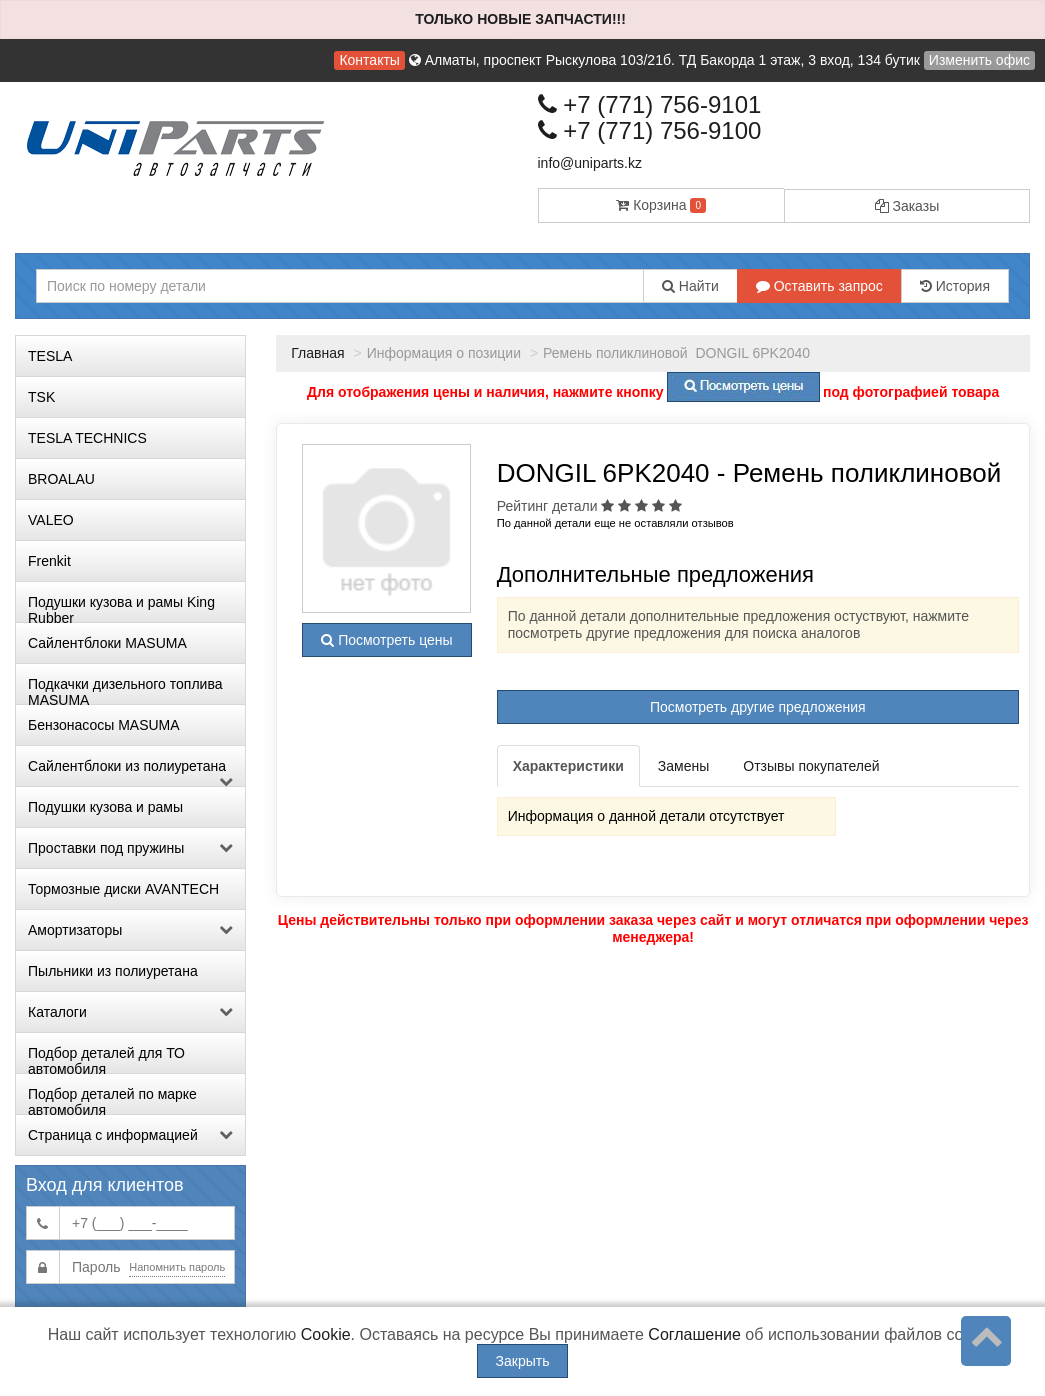 The width and height of the screenshot is (1045, 1396). Describe the element at coordinates (123, 889) in the screenshot. I see `Тормозные диски AVANTECH` at that location.